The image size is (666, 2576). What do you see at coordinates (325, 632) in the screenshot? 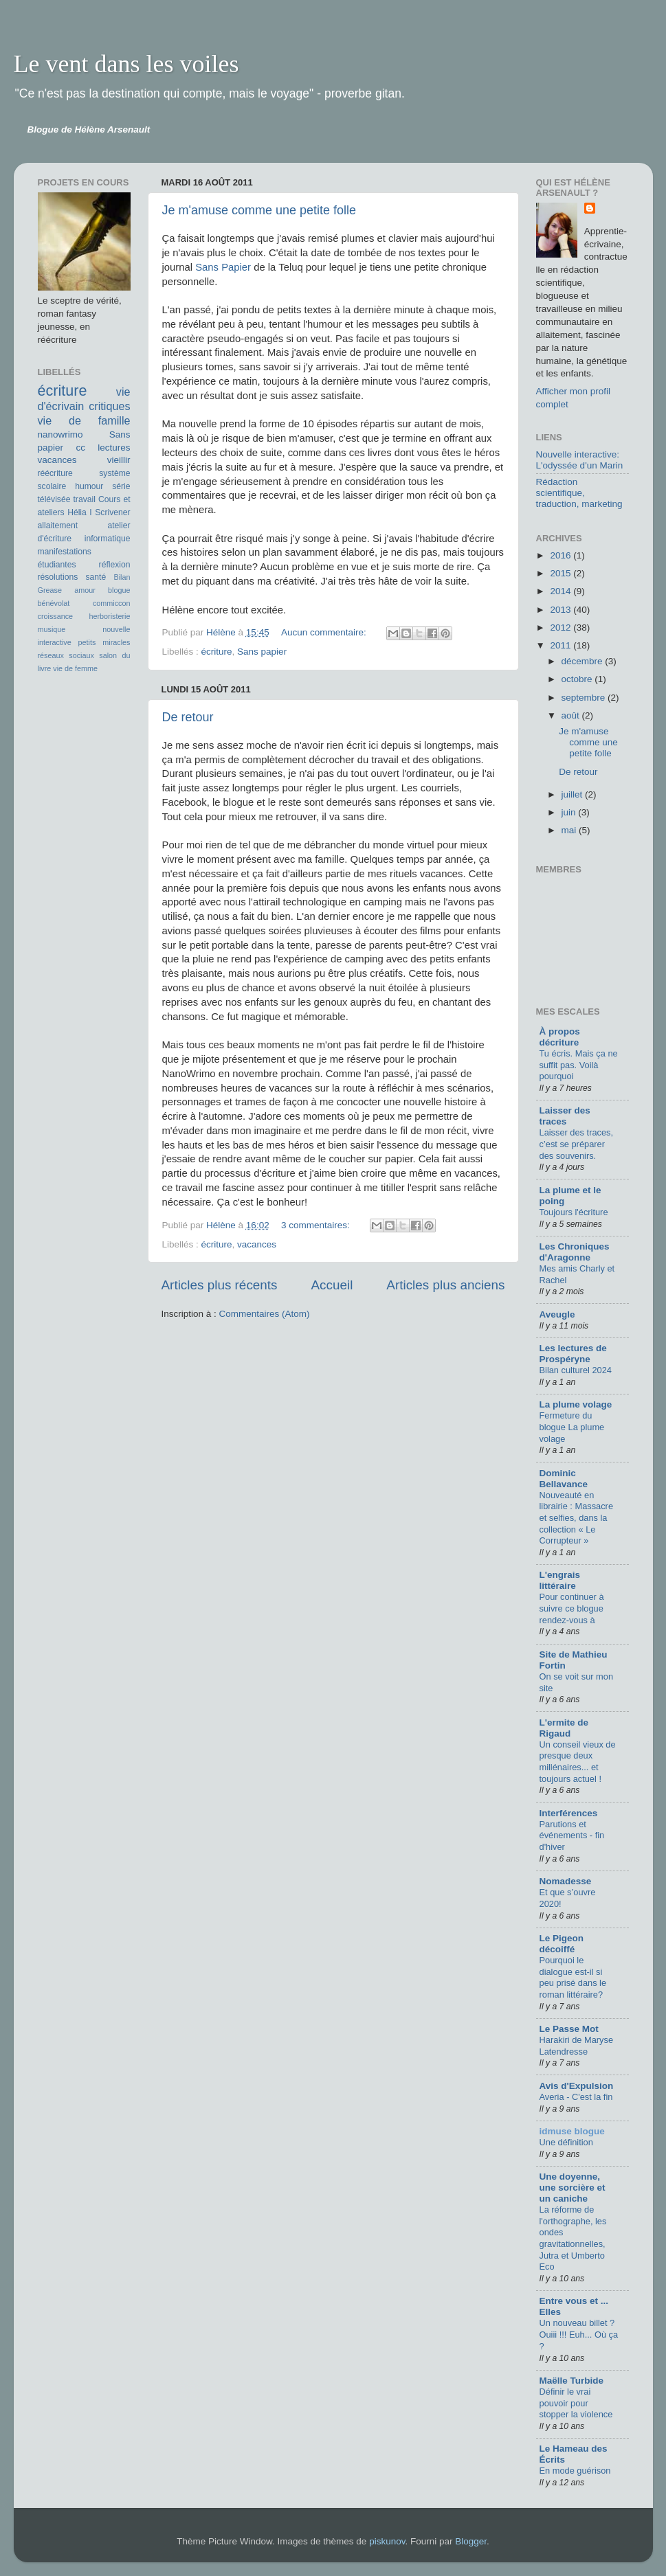
I see `Aucun commentaire:` at bounding box center [325, 632].